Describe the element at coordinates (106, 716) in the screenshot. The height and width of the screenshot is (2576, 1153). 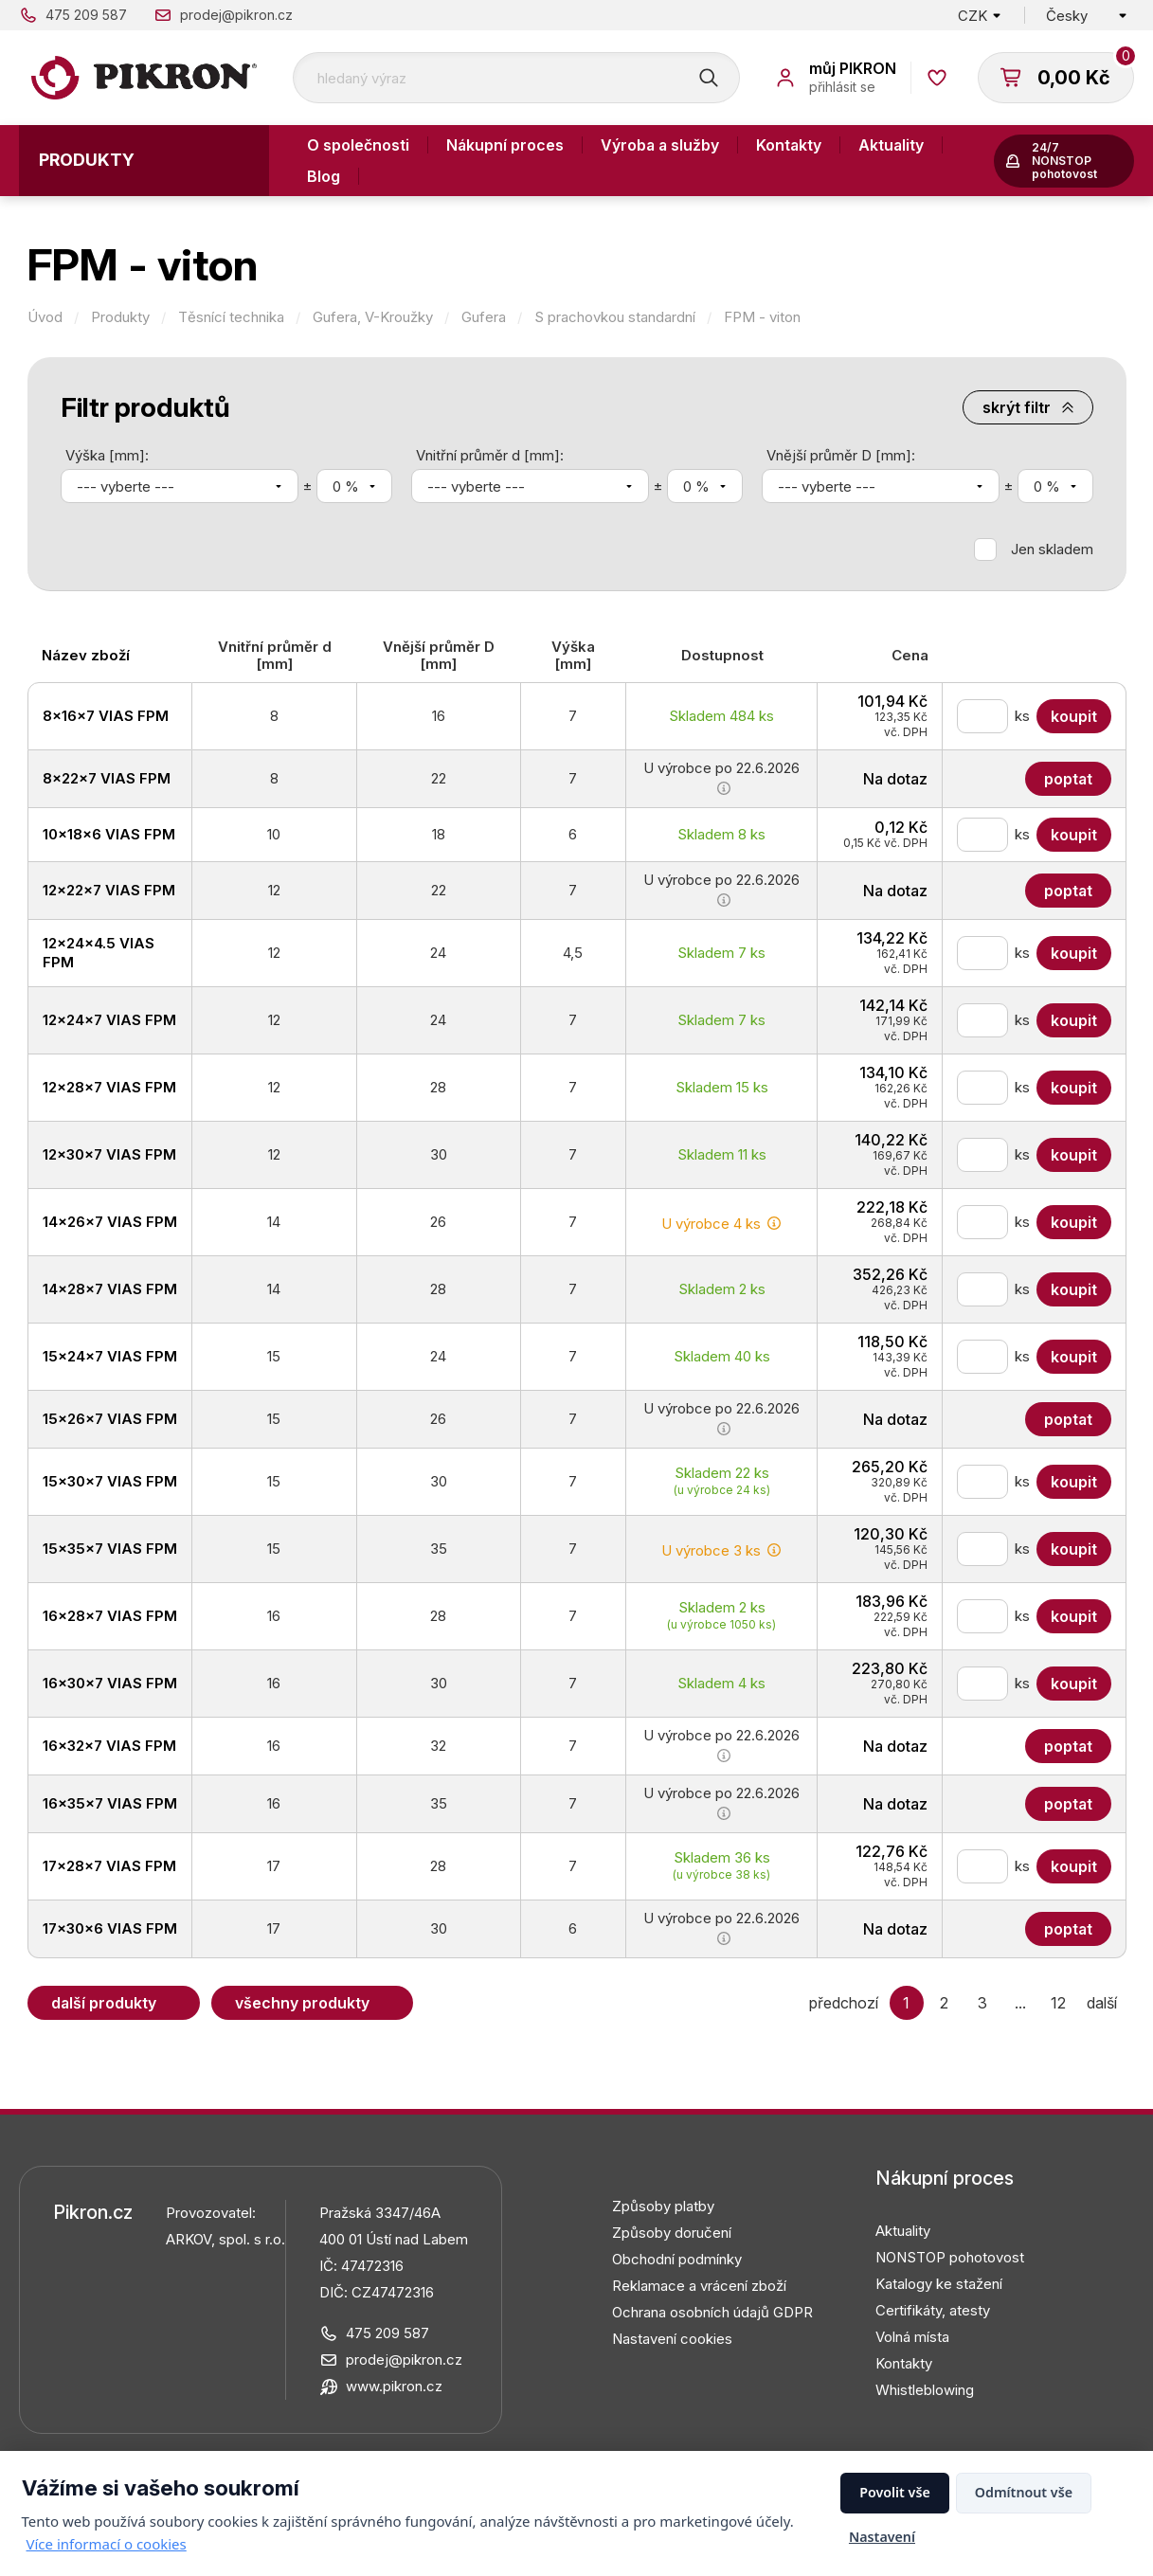
I see `8x16x7 VIAS FPM` at that location.